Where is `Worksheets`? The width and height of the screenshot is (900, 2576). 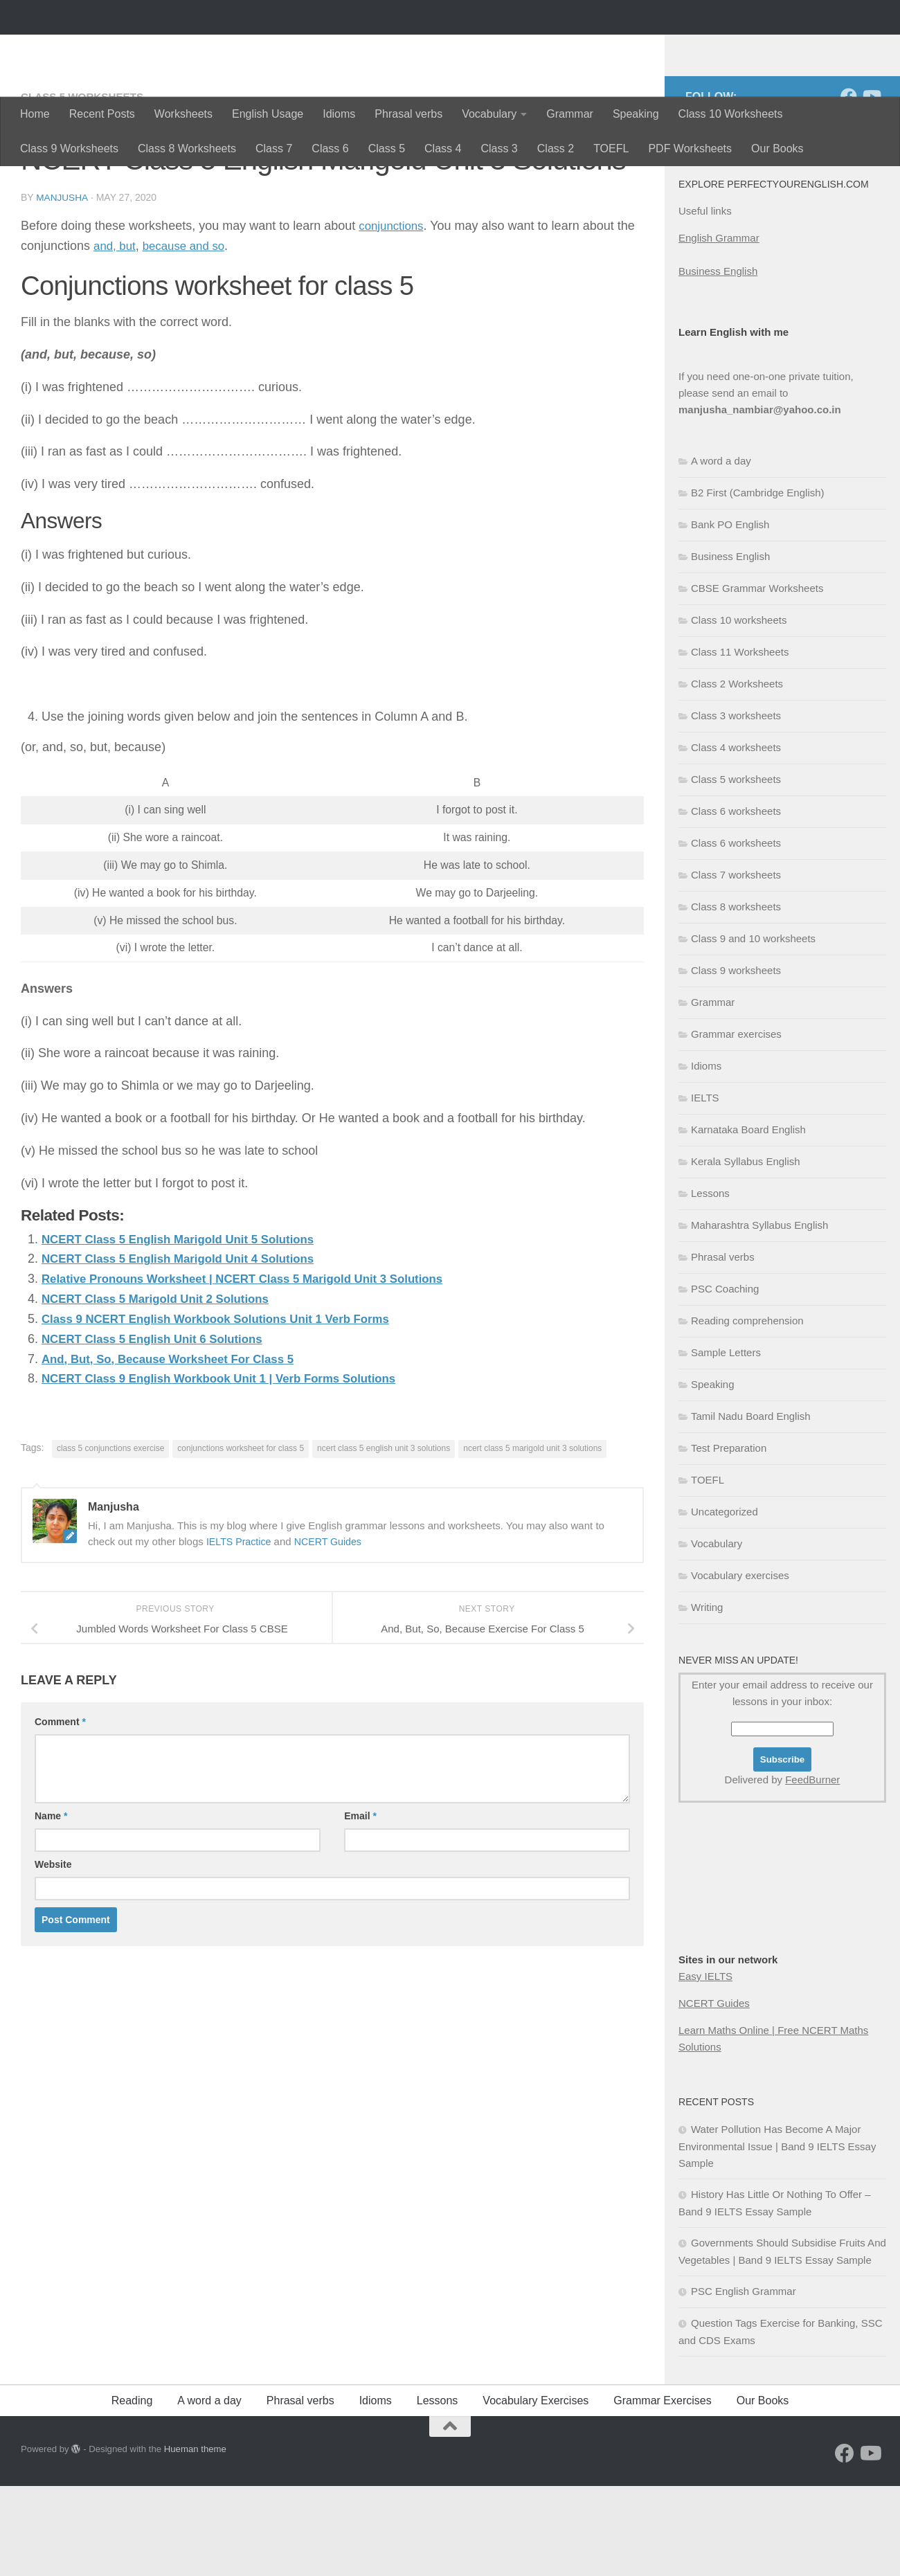 Worksheets is located at coordinates (183, 114).